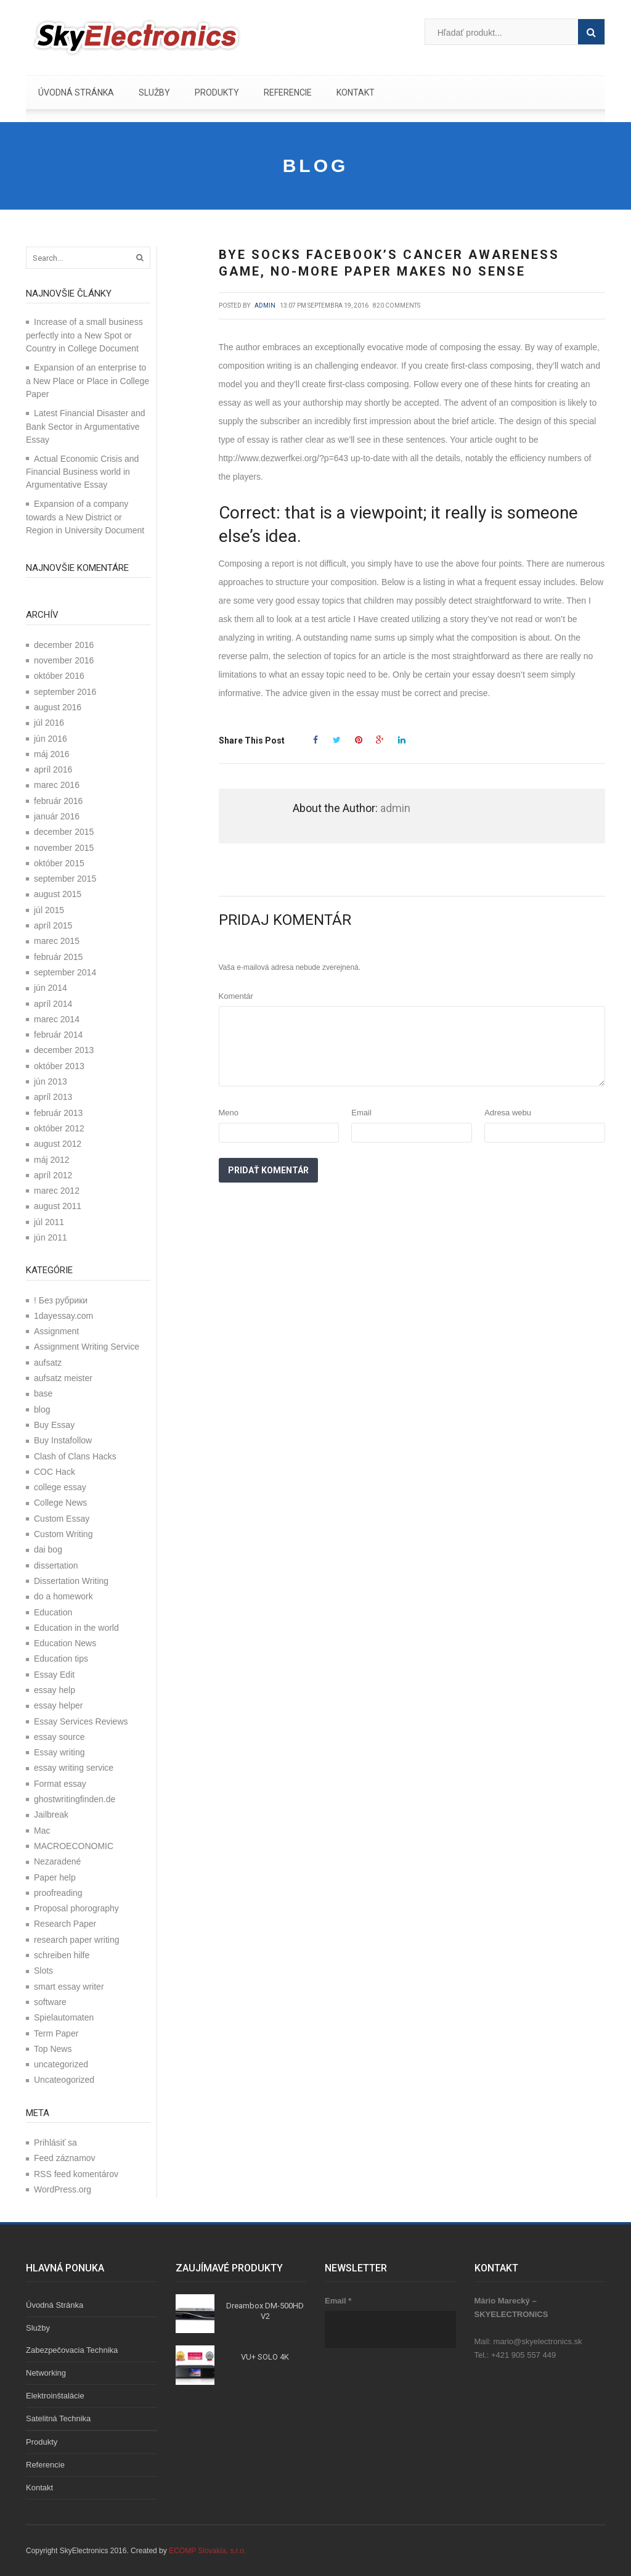 The width and height of the screenshot is (631, 2576). What do you see at coordinates (60, 1502) in the screenshot?
I see `College News` at bounding box center [60, 1502].